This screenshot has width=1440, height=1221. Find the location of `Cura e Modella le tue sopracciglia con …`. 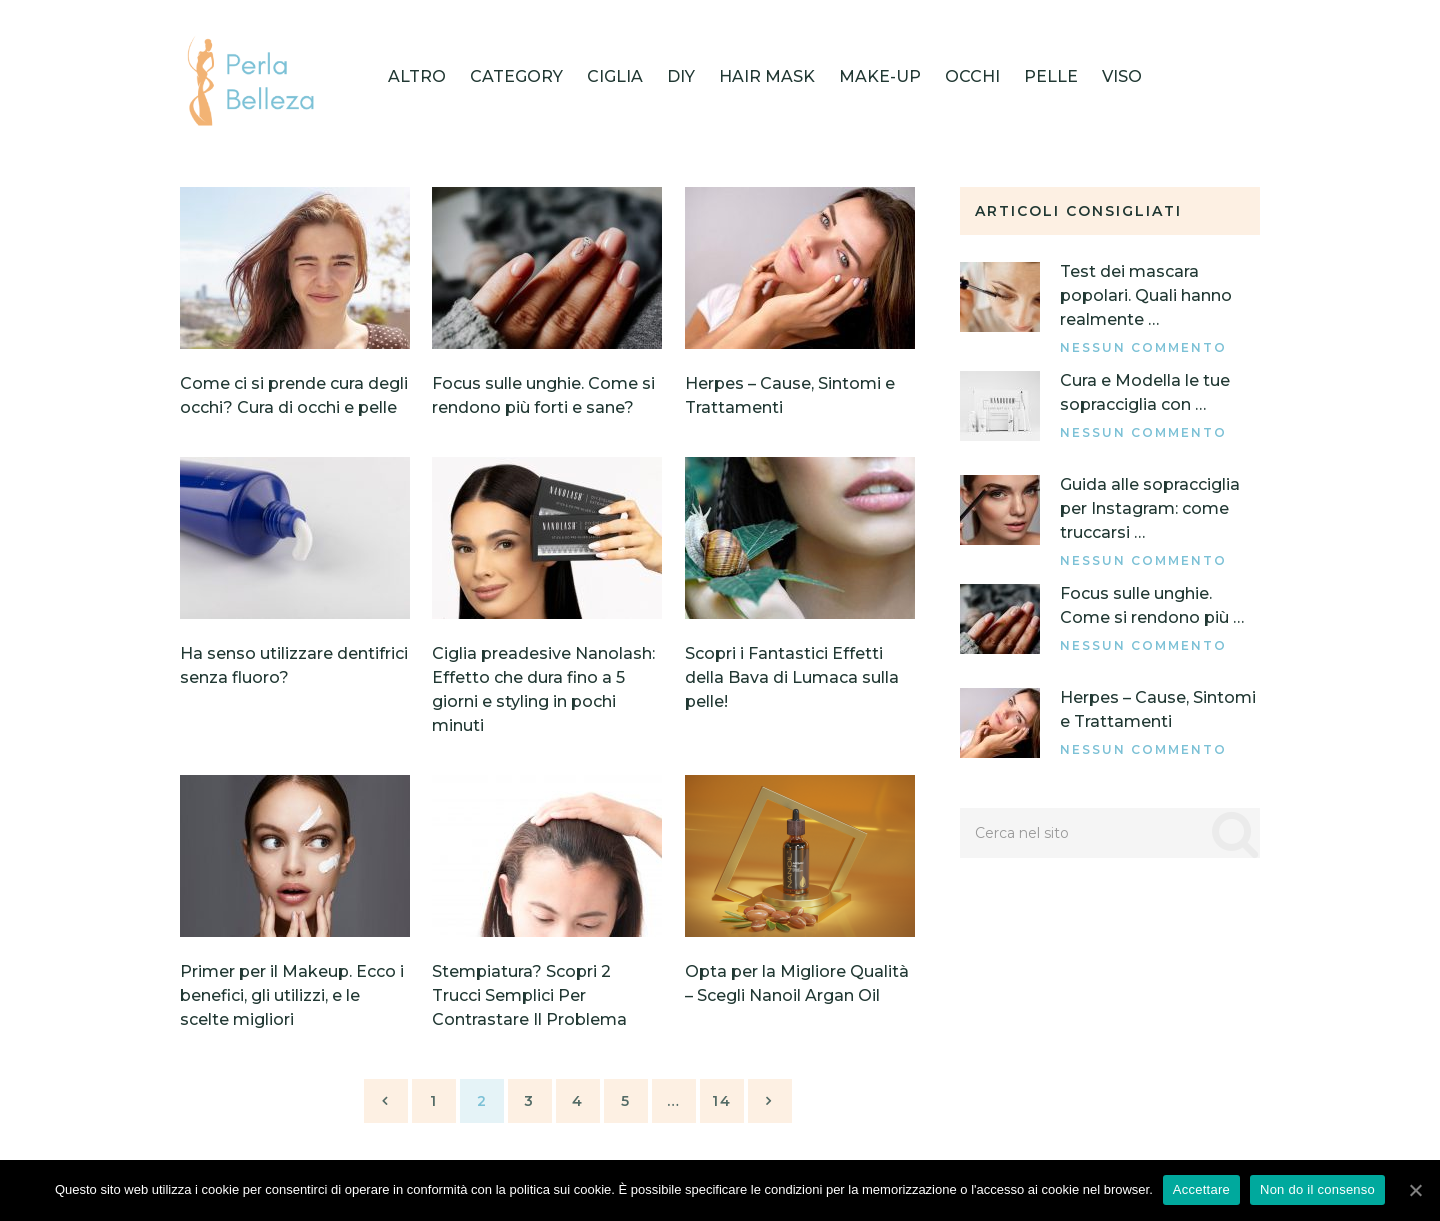

Cura e Modella le tue sopracciglia con … is located at coordinates (1145, 392).